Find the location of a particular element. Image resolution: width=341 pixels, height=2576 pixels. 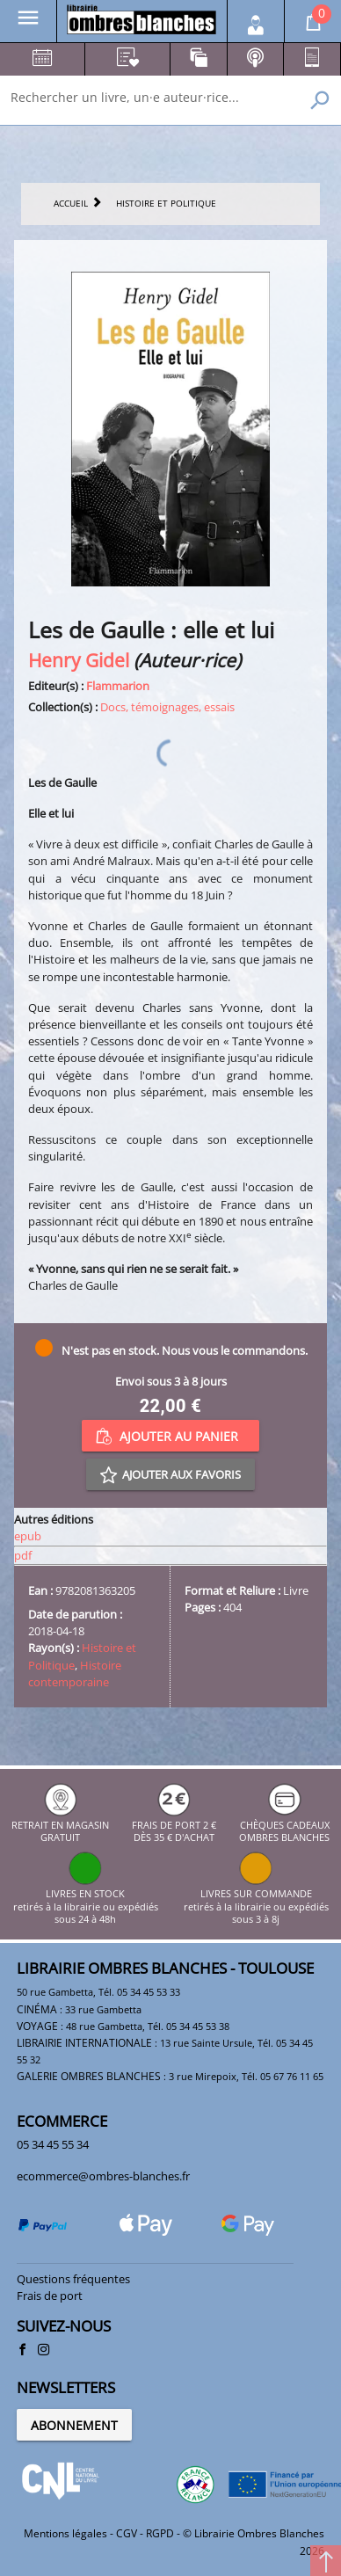

CGV is located at coordinates (126, 2533).